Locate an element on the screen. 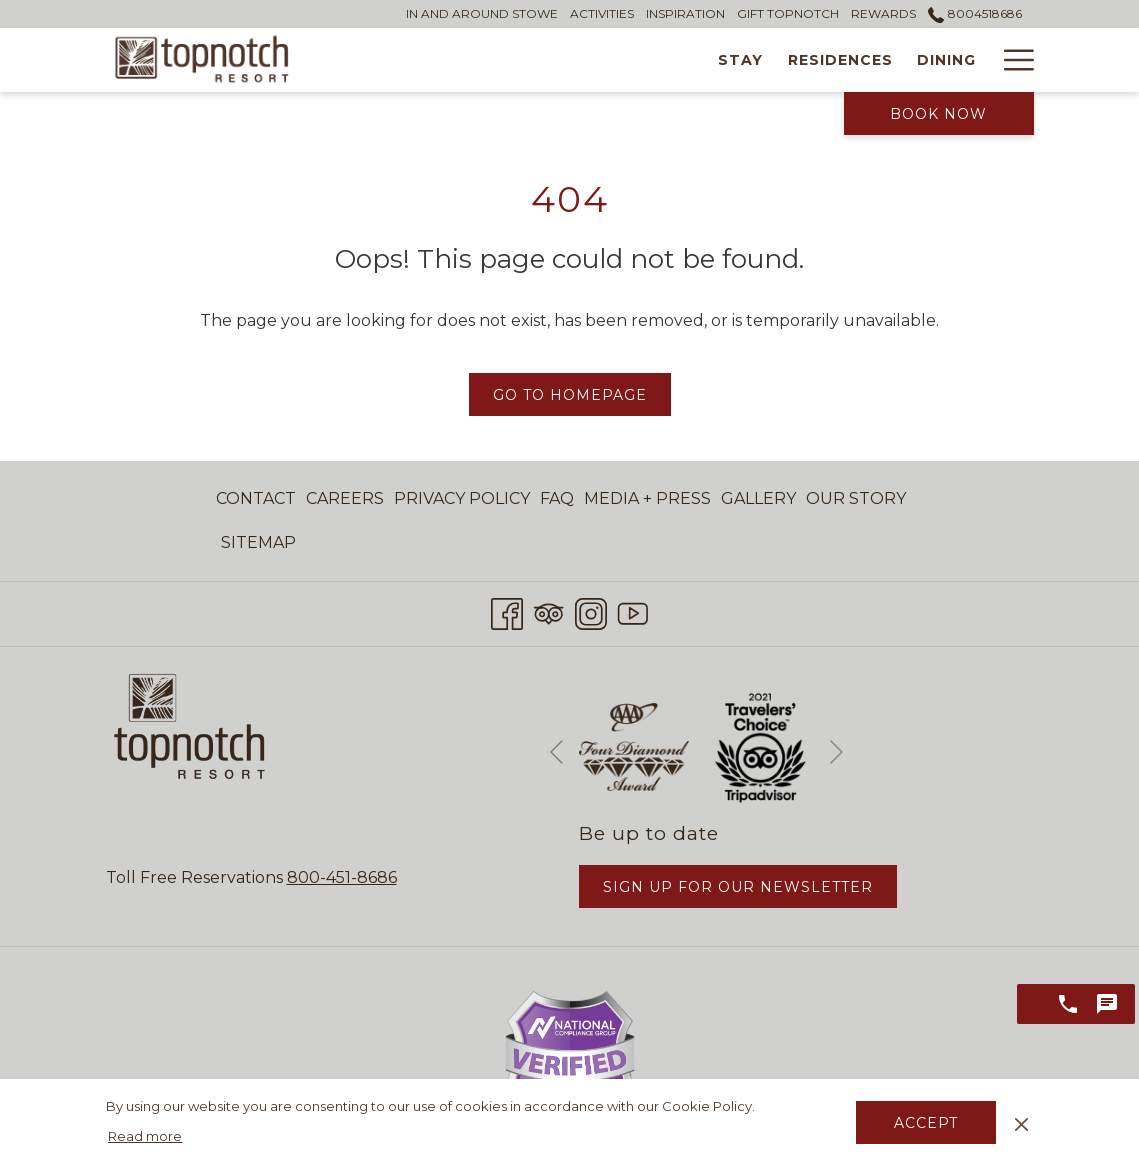  [Wellness] is located at coordinates (845, 60).